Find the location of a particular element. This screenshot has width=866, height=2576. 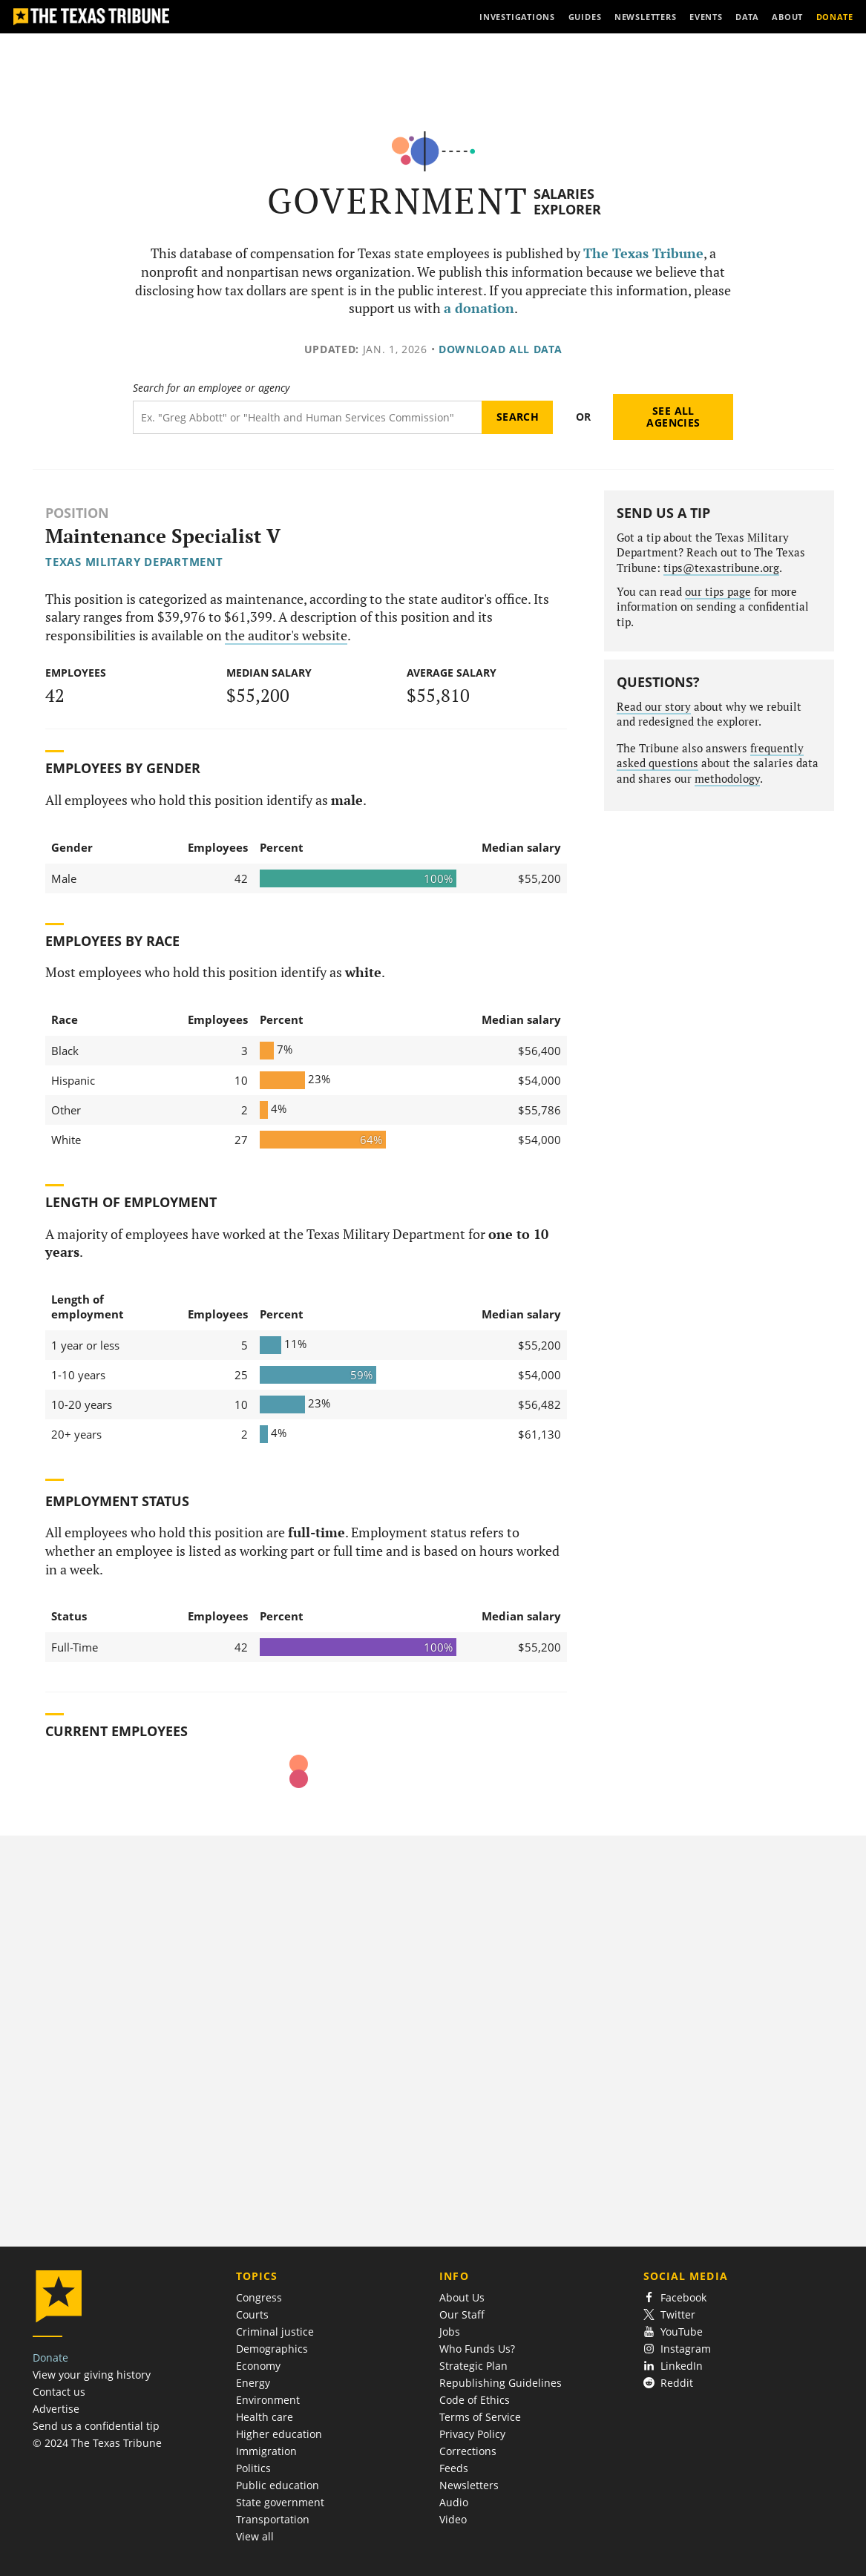

See all agencies is located at coordinates (673, 417).